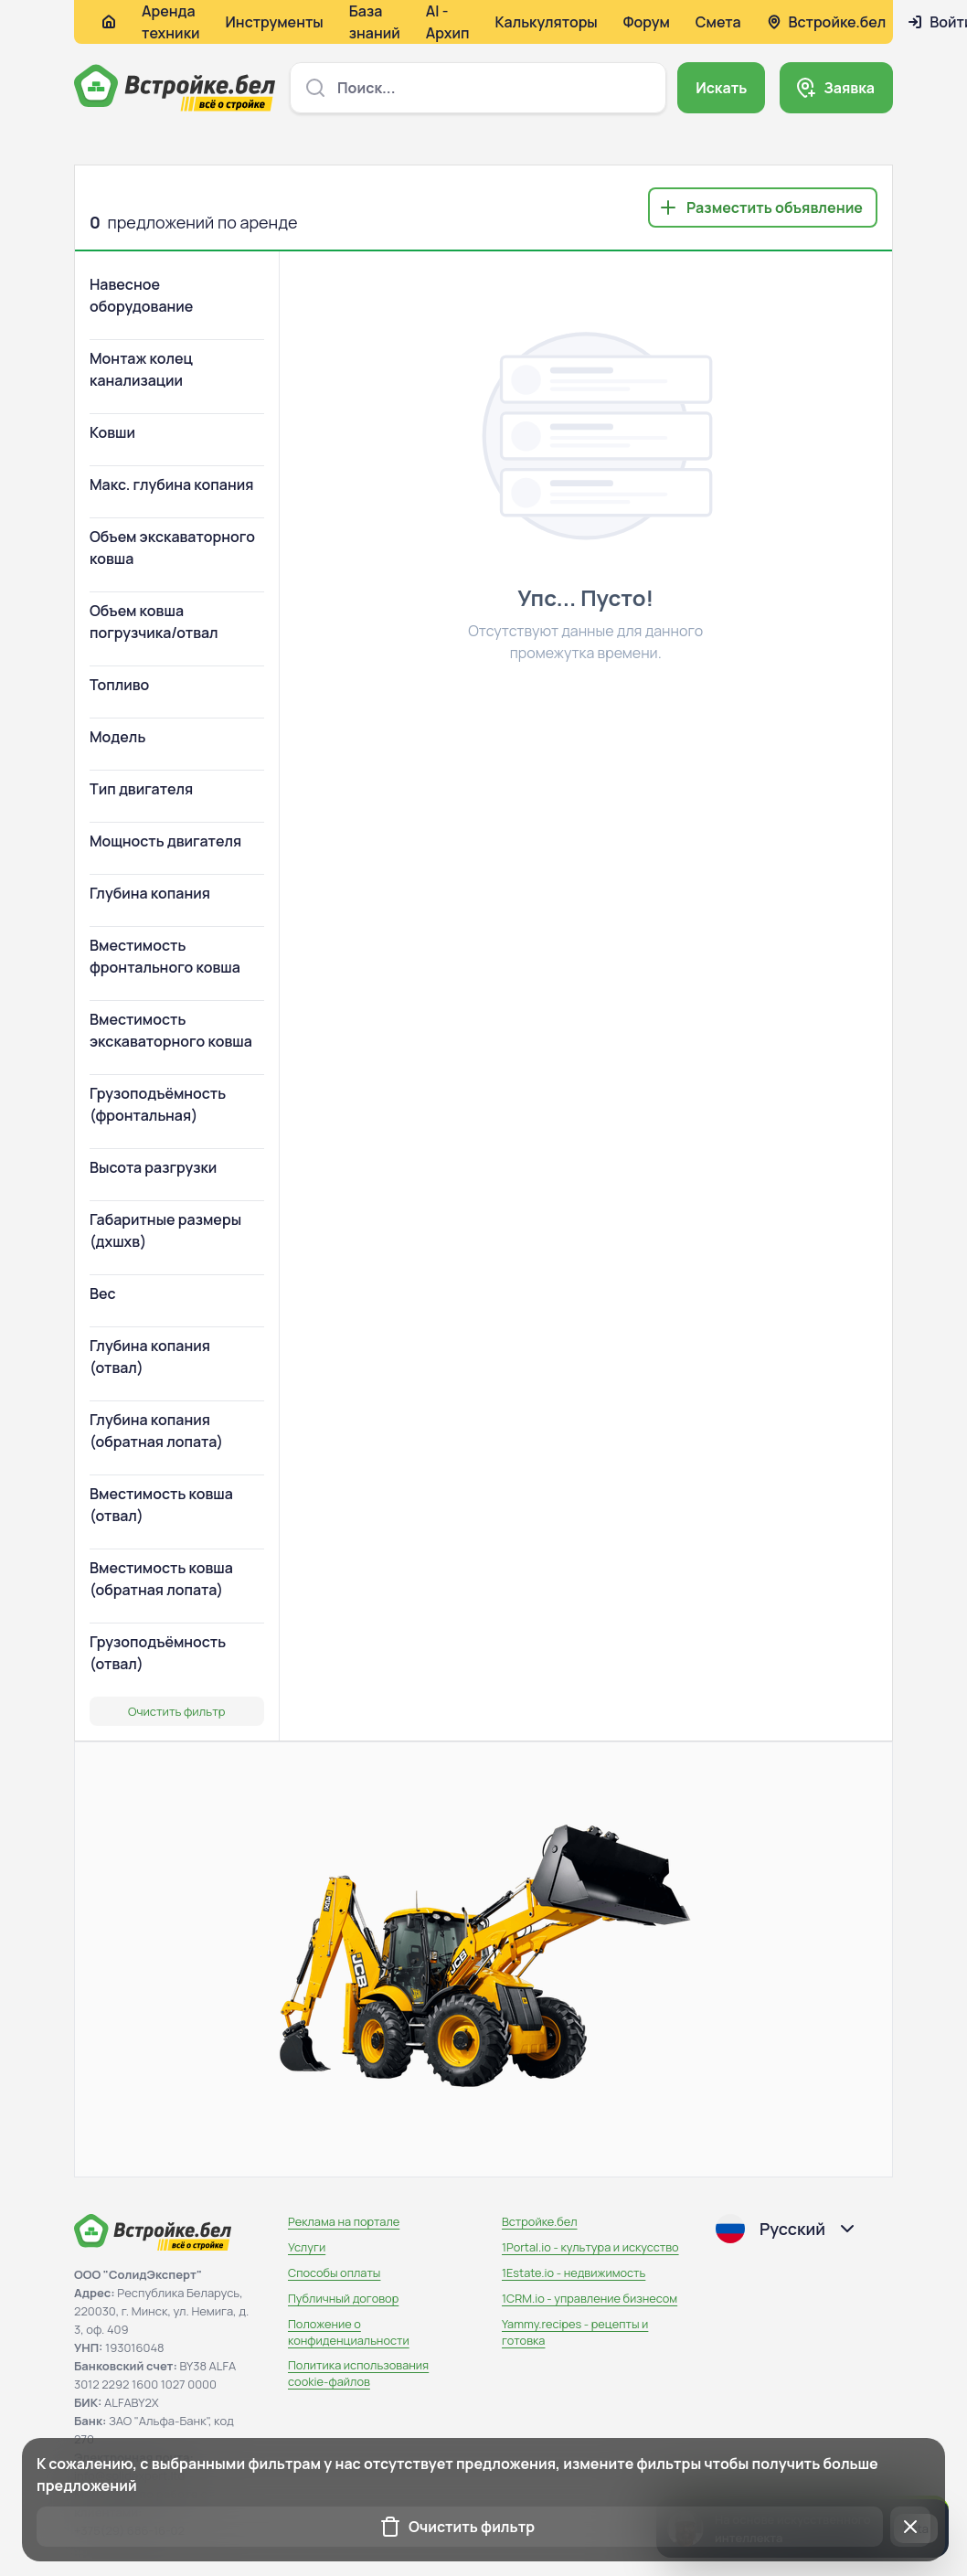 This screenshot has height=2576, width=967. I want to click on Политика использования сookie-файлов, so click(358, 2373).